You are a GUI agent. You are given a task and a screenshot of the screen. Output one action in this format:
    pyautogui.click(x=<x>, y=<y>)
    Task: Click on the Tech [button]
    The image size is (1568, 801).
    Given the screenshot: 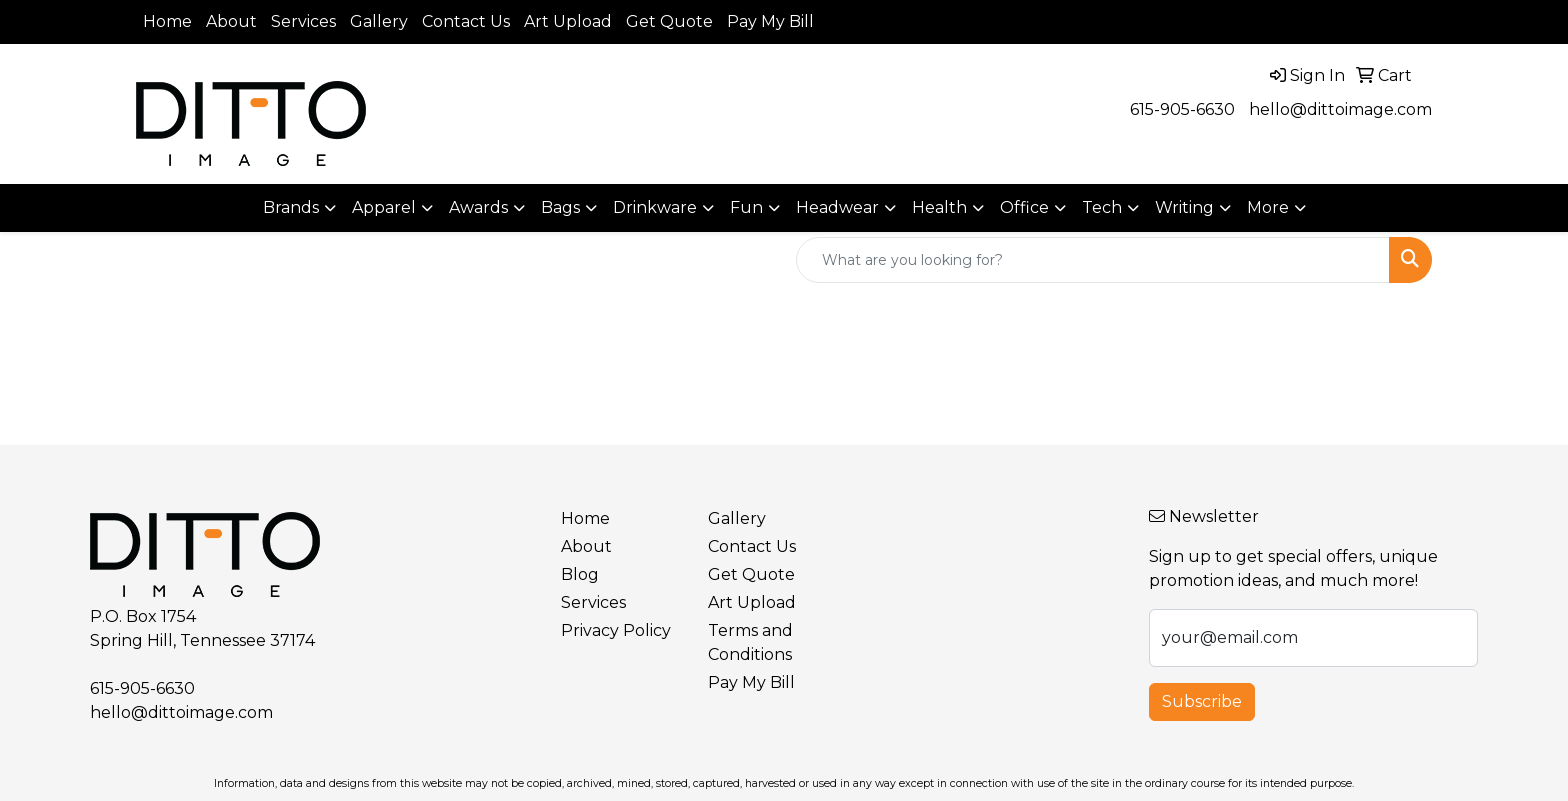 What is the action you would take?
    pyautogui.click(x=1102, y=207)
    